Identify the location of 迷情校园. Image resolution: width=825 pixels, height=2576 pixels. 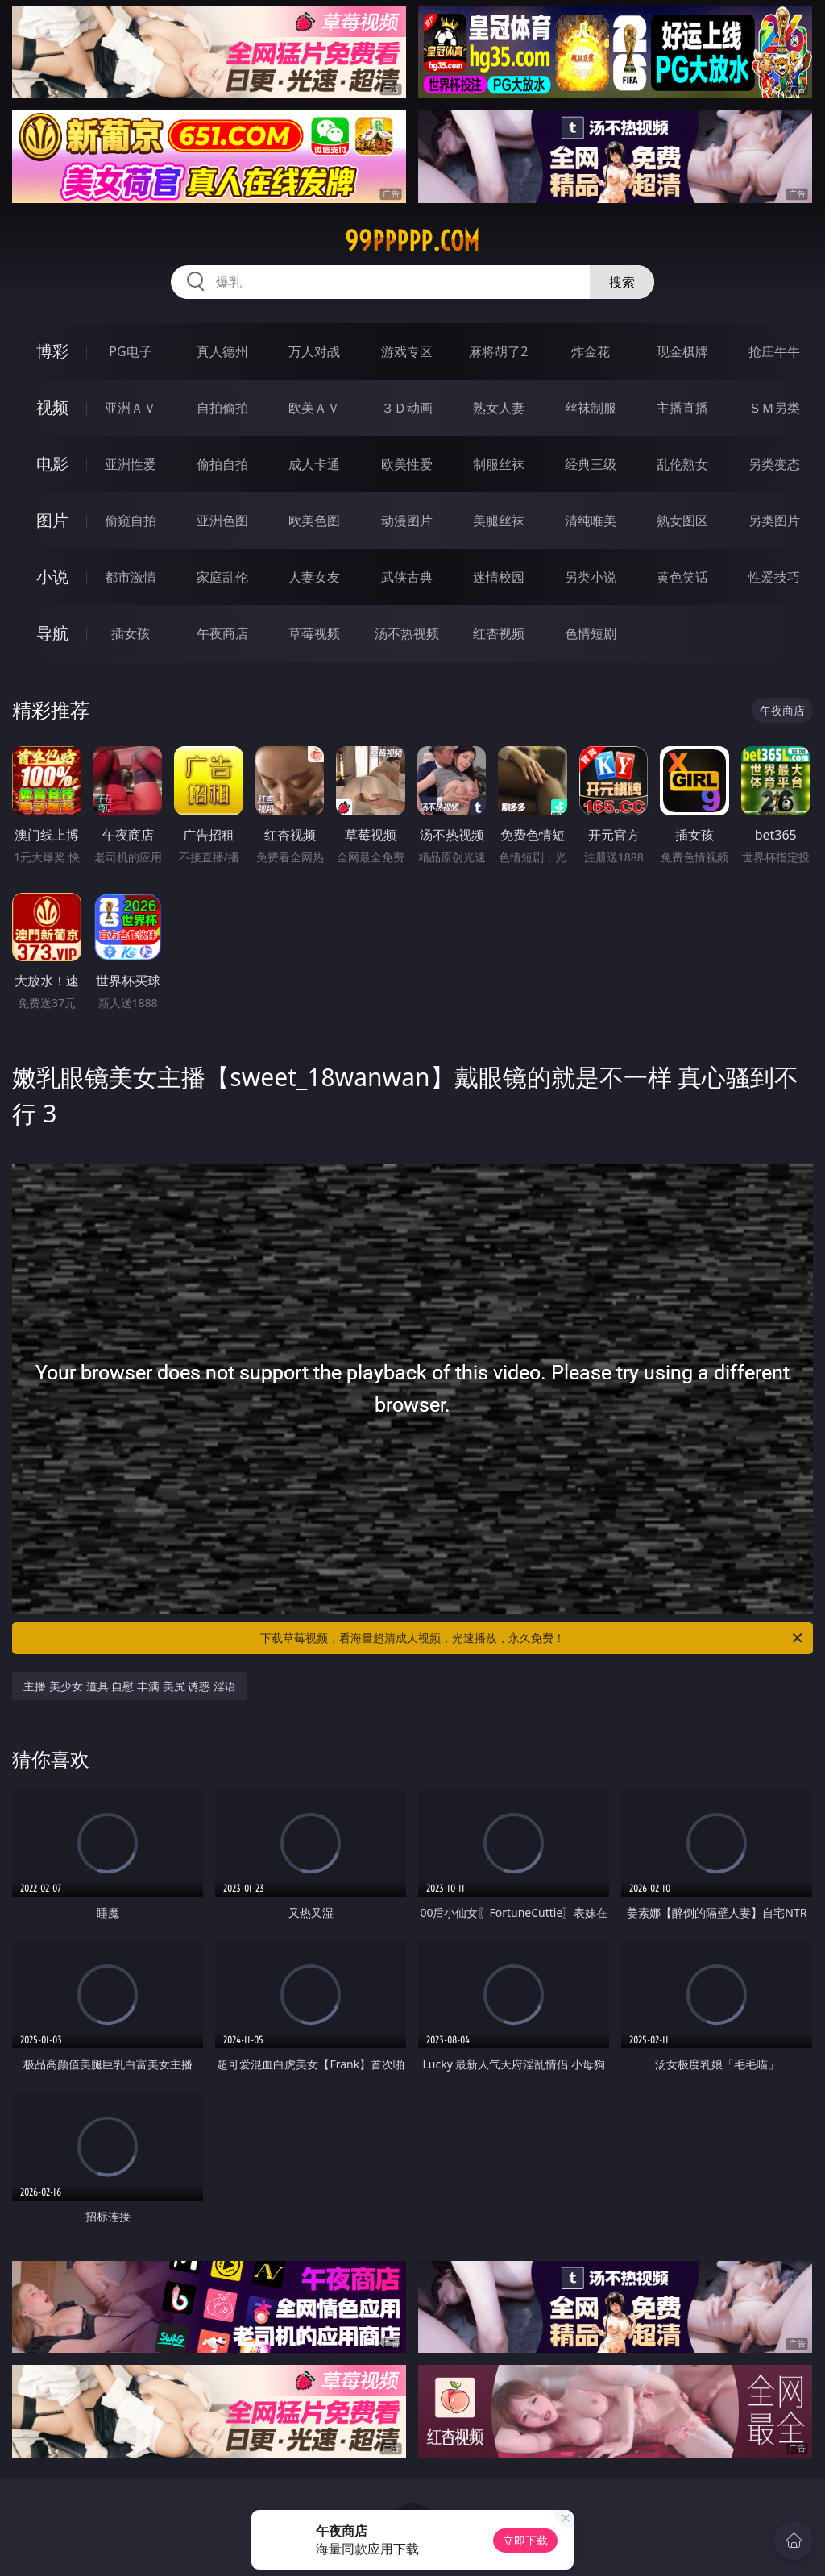
(498, 577).